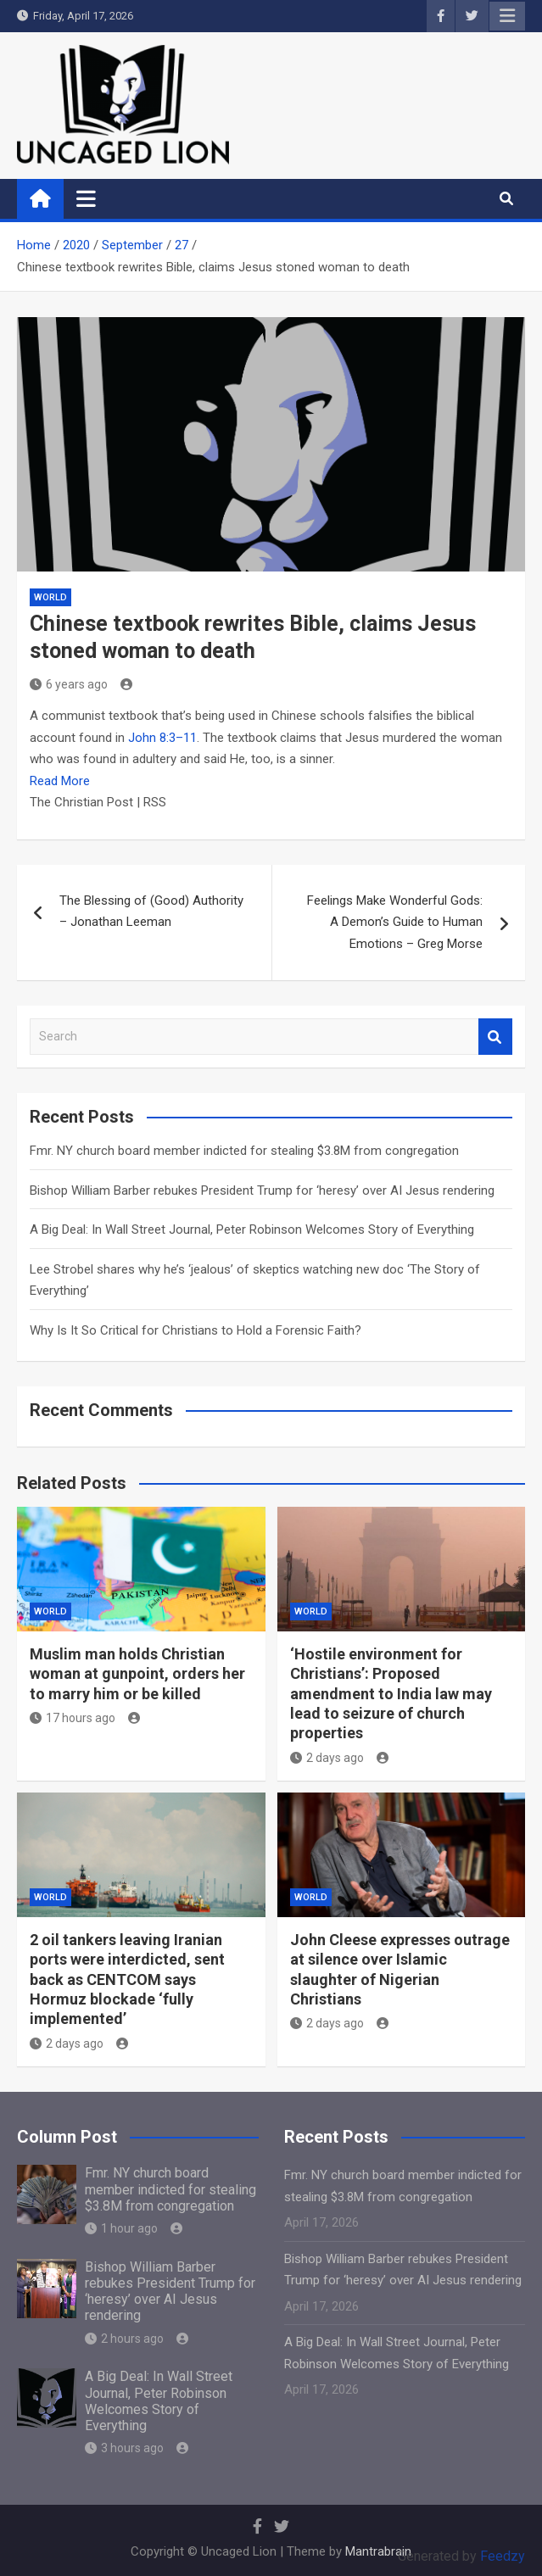 The width and height of the screenshot is (542, 2576). Describe the element at coordinates (121, 2228) in the screenshot. I see `1 hour ago` at that location.